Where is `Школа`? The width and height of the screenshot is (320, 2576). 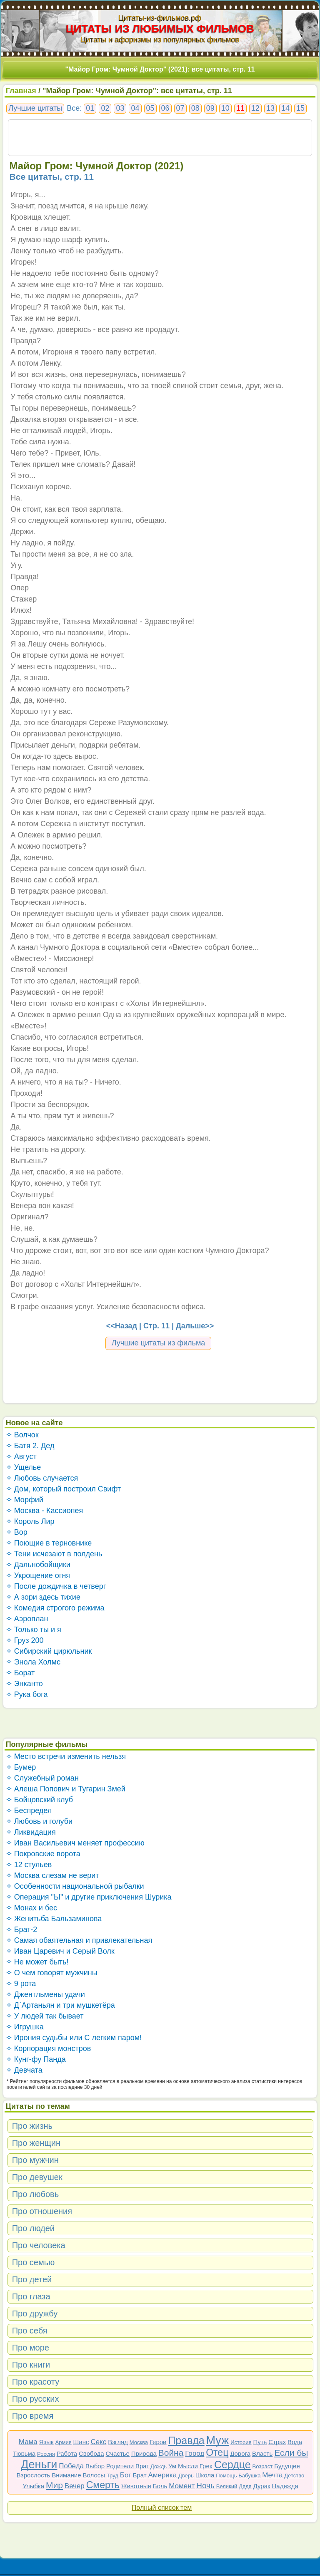 Школа is located at coordinates (205, 2475).